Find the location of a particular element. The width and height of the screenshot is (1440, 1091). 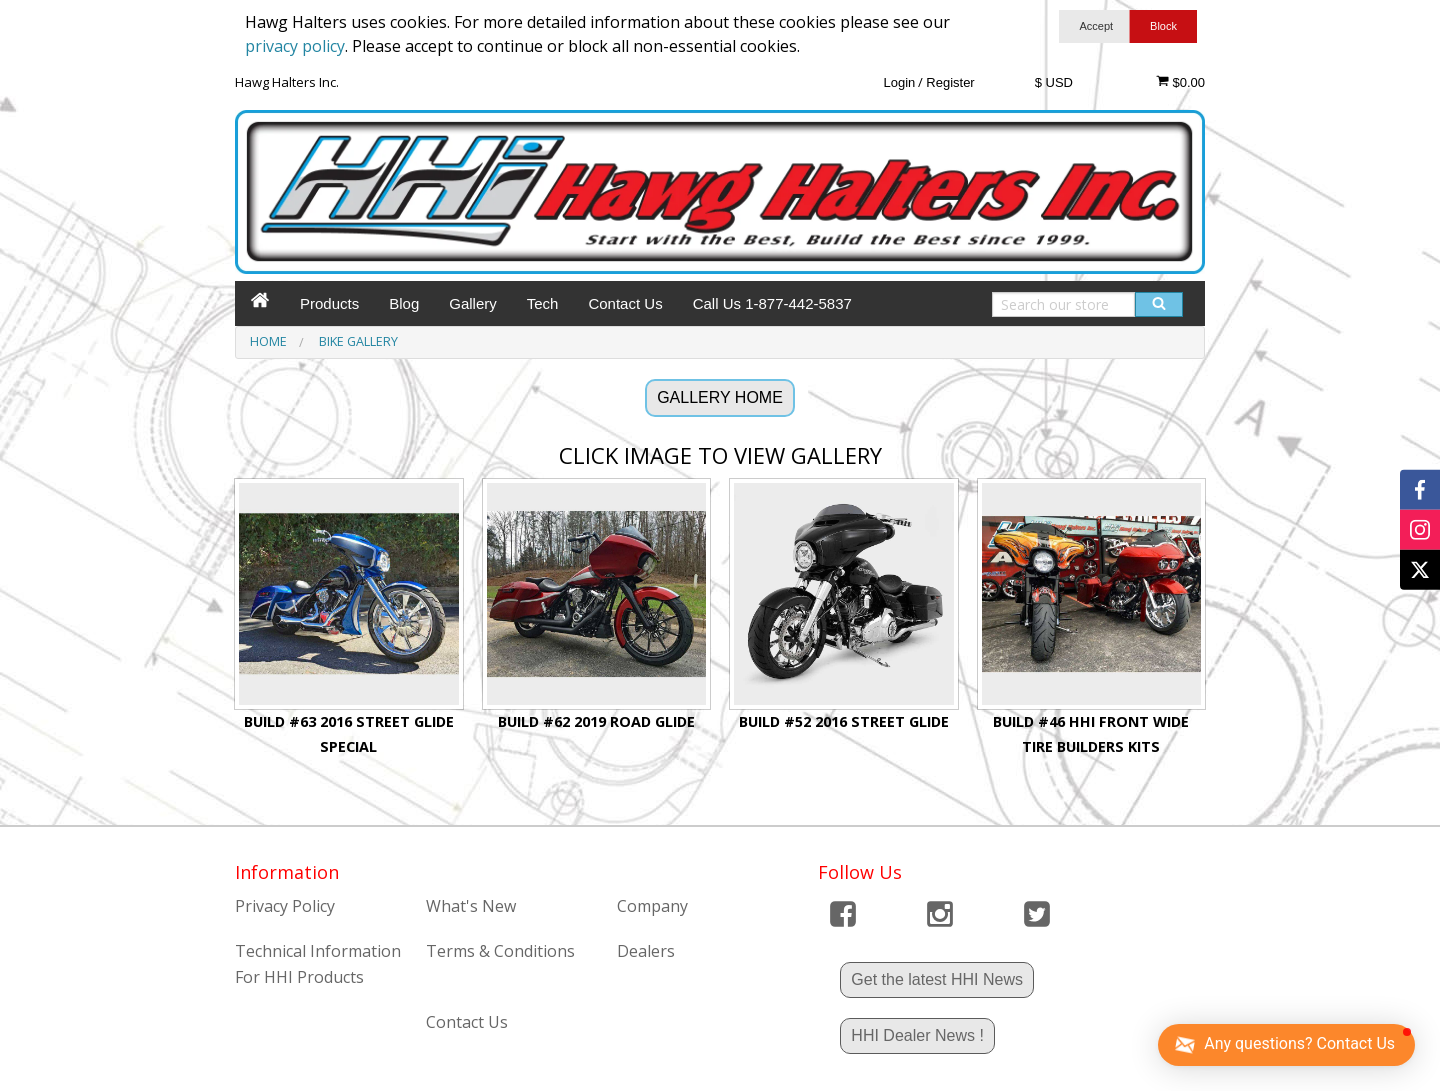

Products is located at coordinates (329, 303).